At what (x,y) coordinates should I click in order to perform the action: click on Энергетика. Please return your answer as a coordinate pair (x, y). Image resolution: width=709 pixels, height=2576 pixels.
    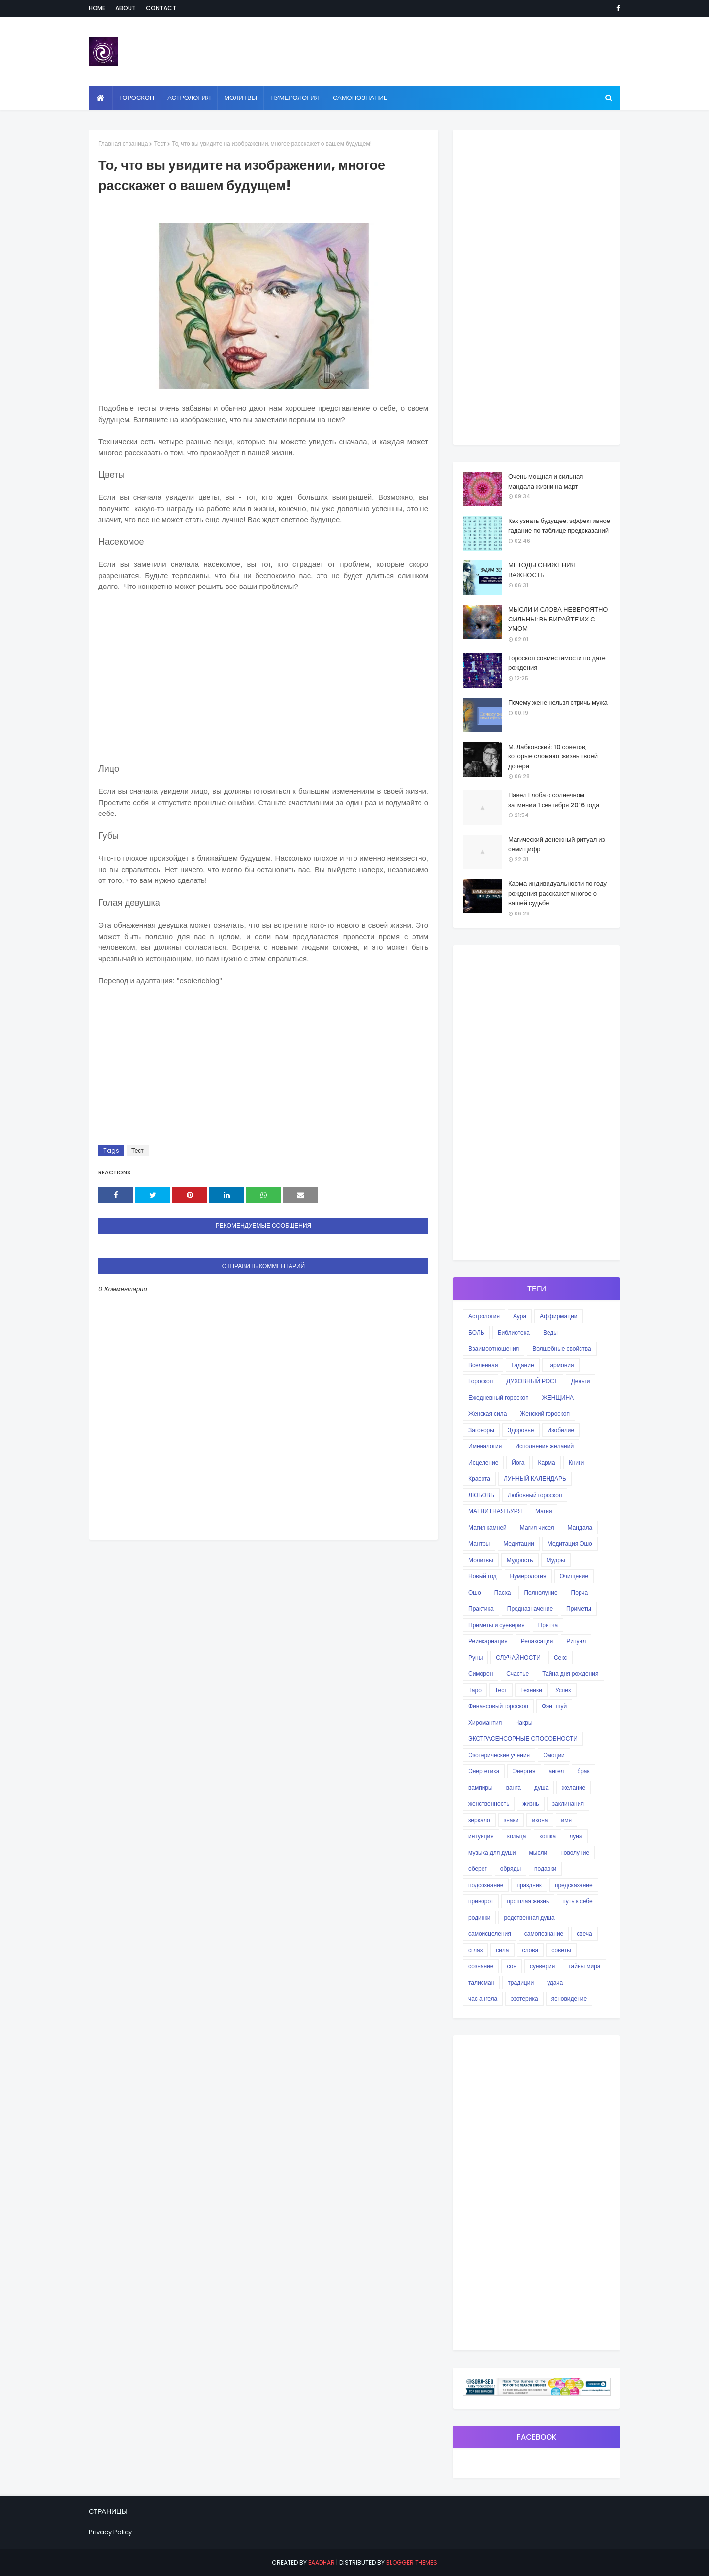
    Looking at the image, I should click on (483, 1771).